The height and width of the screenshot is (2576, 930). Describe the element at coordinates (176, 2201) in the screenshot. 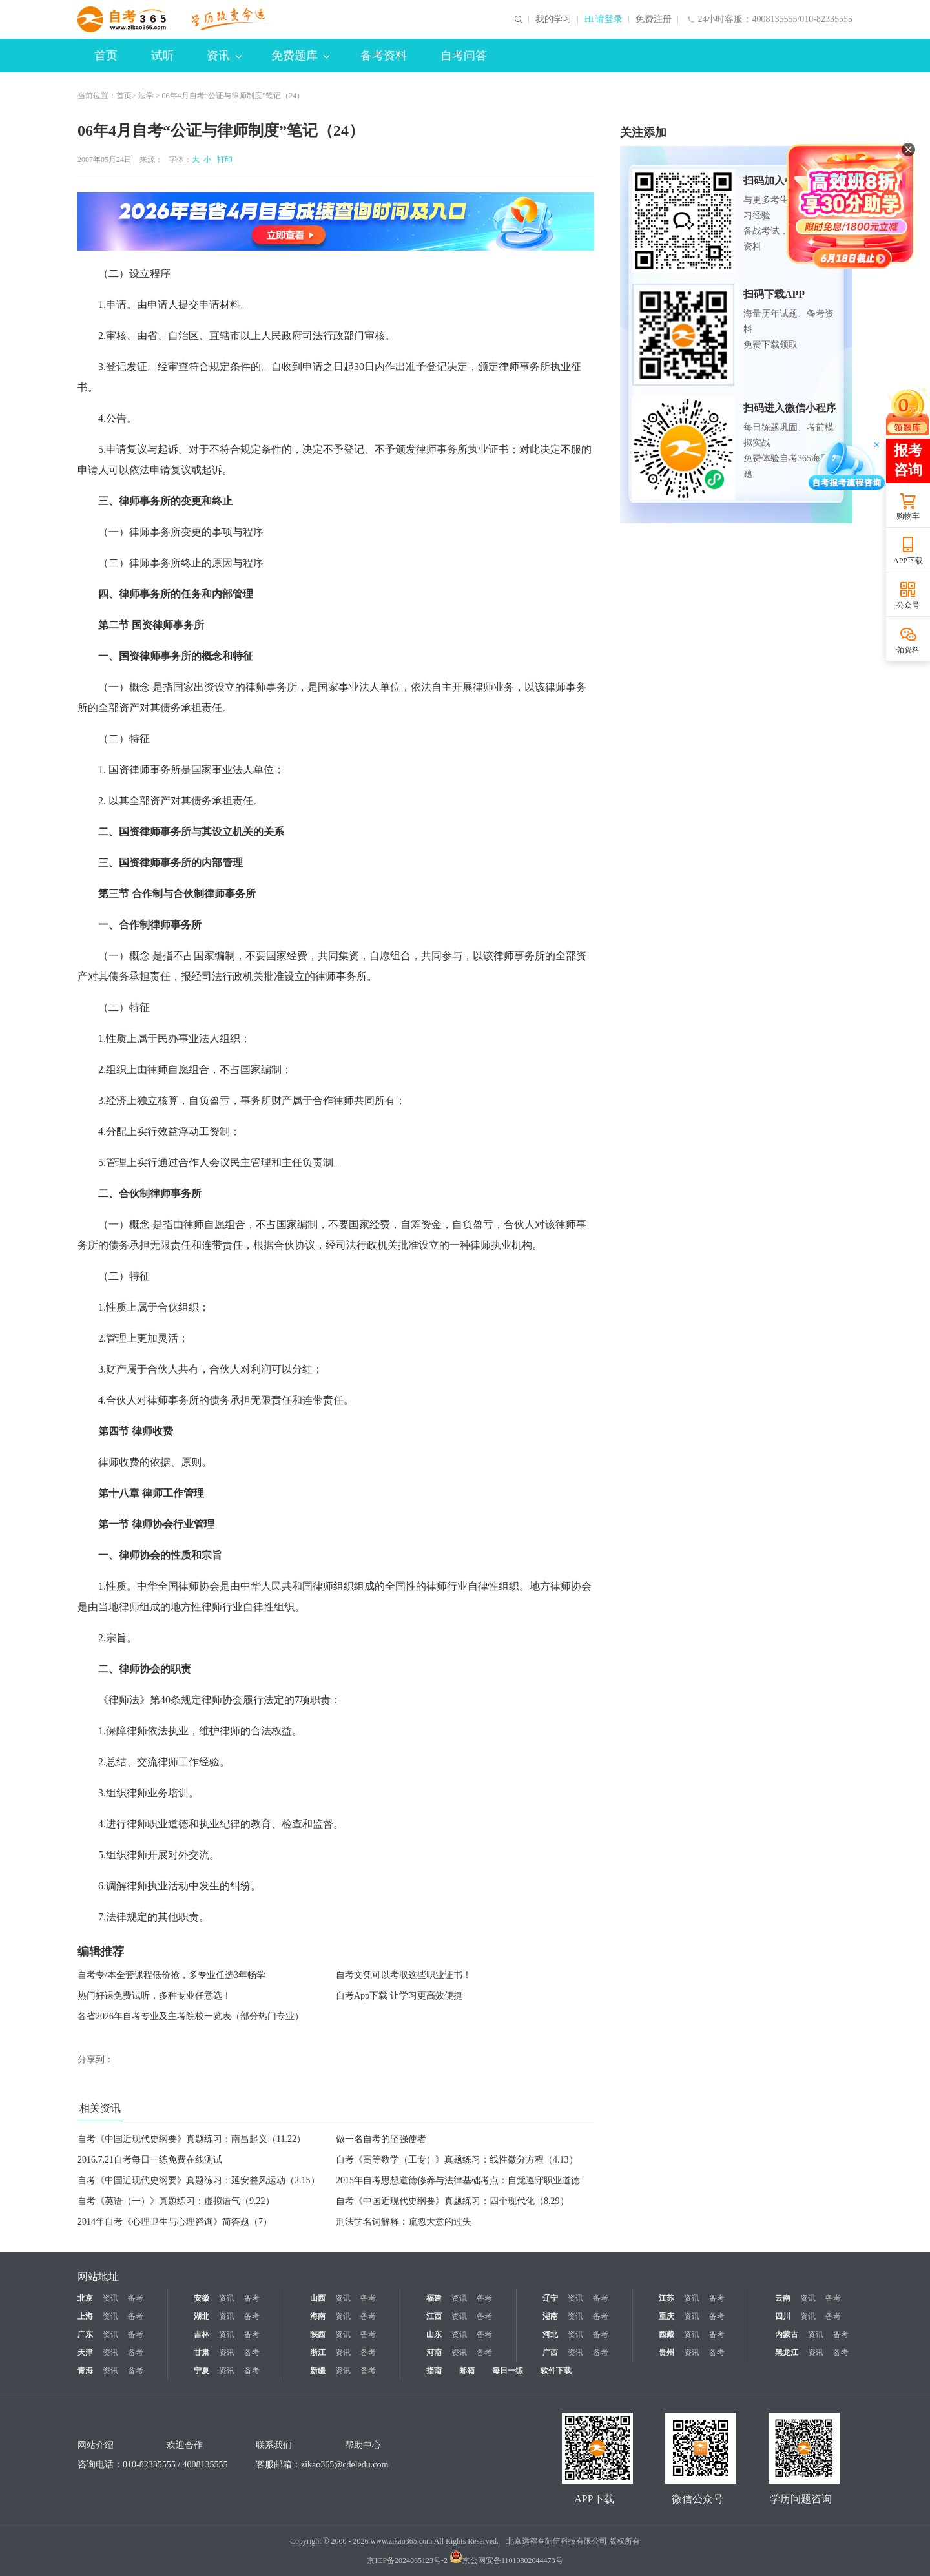

I see `自考《英语（一）》真题练习：虚拟语气（9.22）` at that location.